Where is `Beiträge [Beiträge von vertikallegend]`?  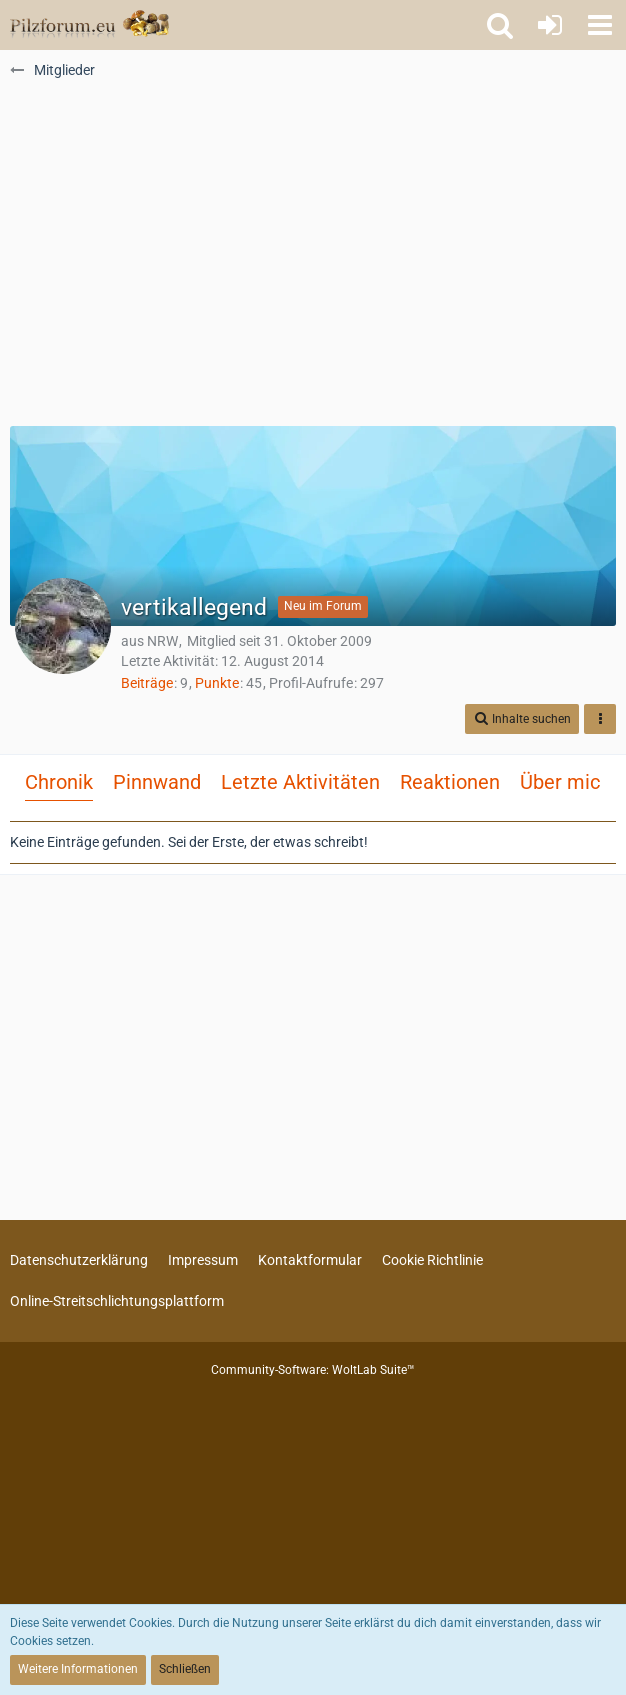
Beiträge [Beiträge von vertikallegend] is located at coordinates (147, 683).